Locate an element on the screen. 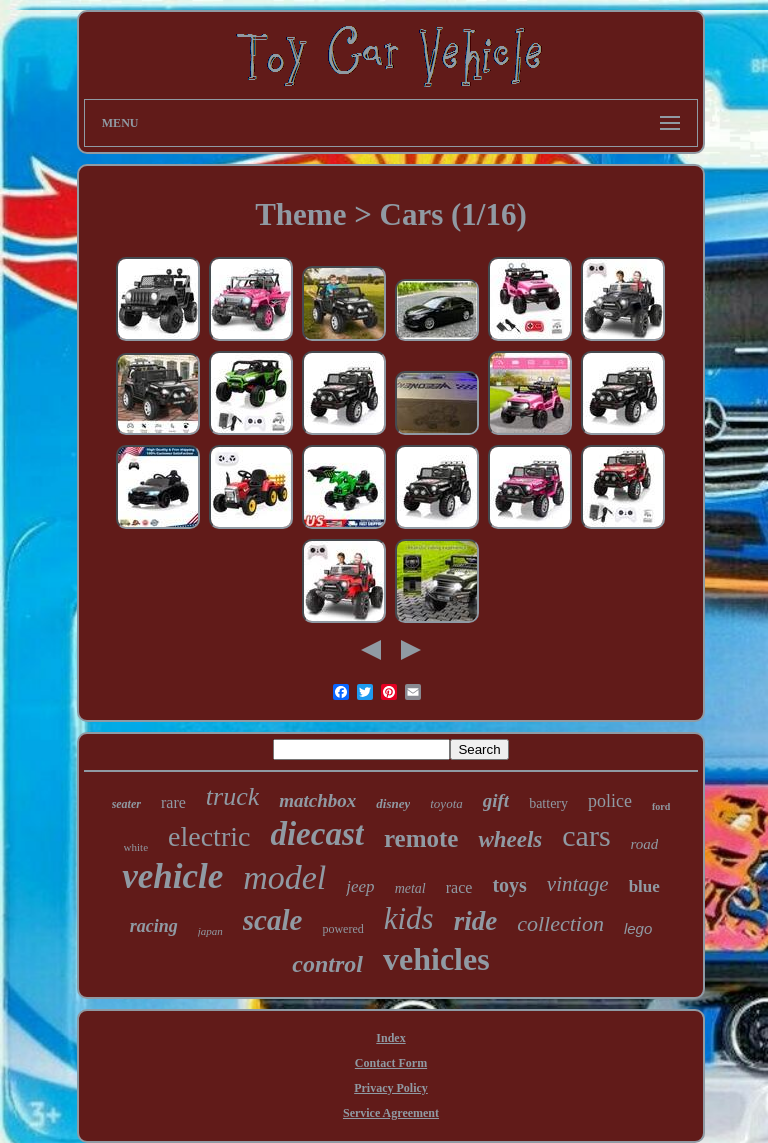 The image size is (768, 1143). ride is located at coordinates (476, 921).